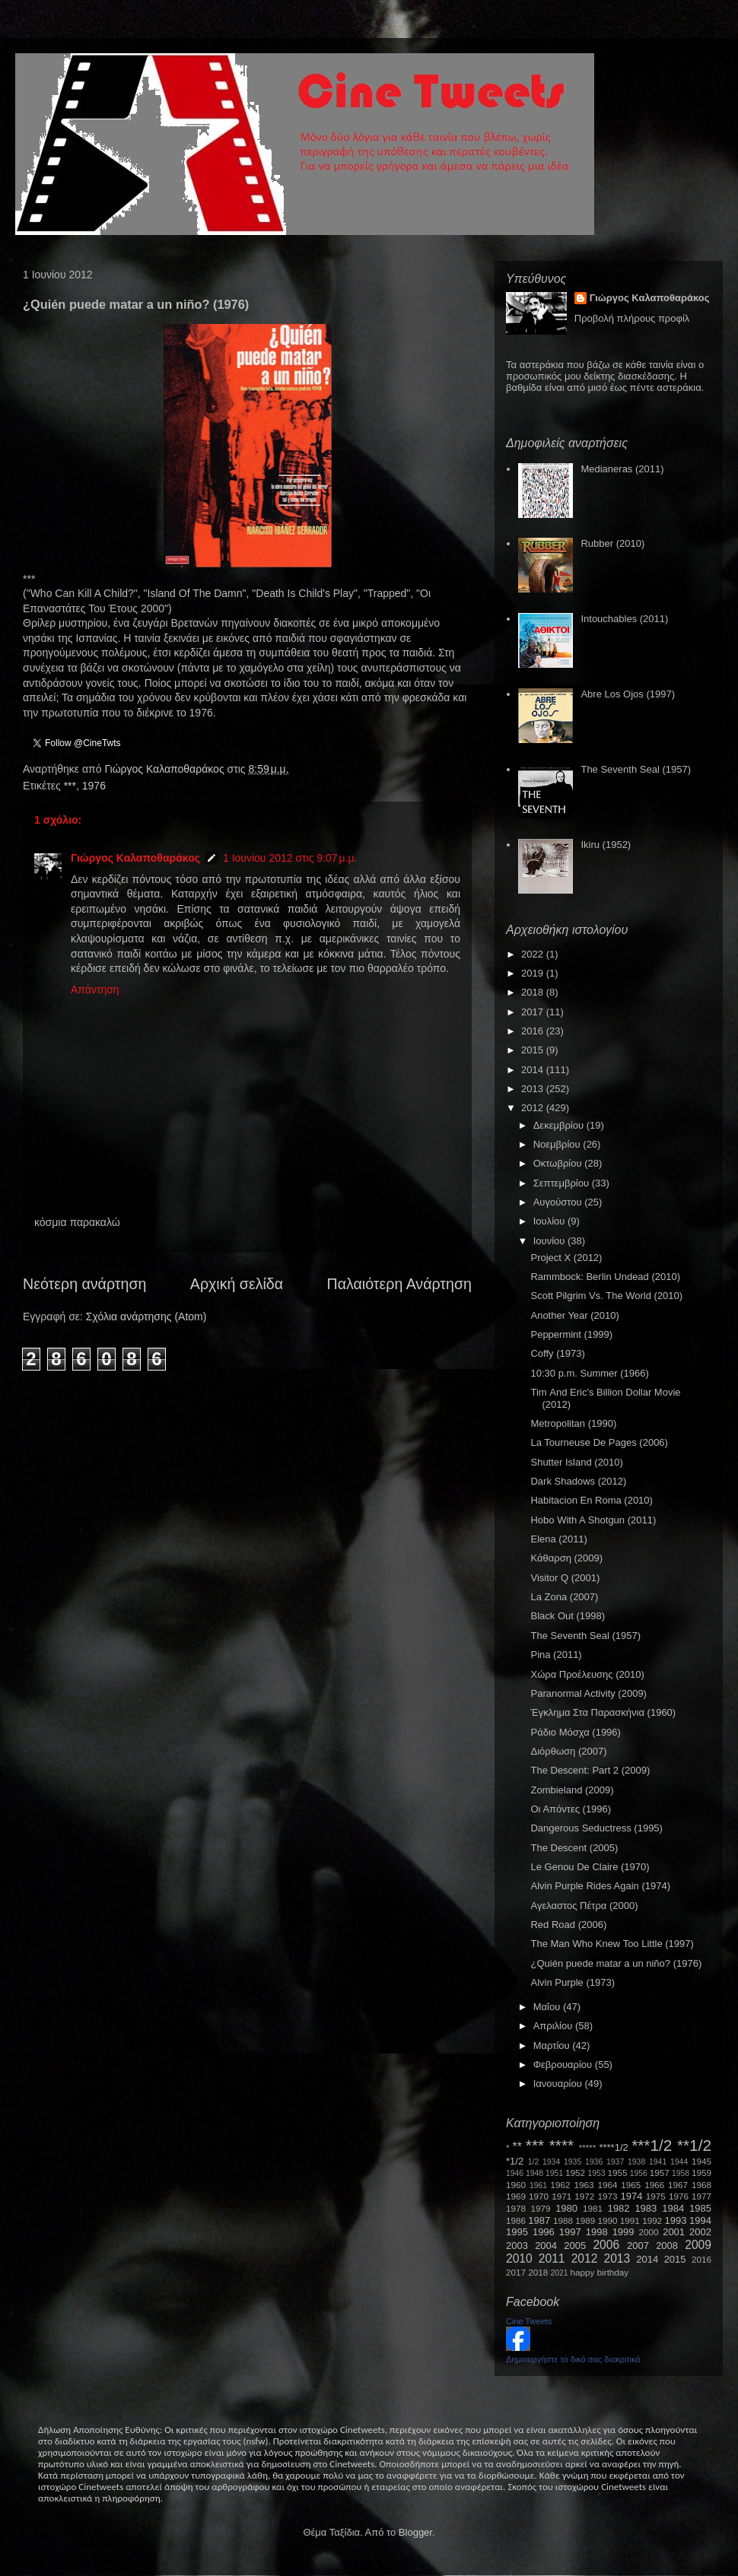  I want to click on 1957, so click(660, 2172).